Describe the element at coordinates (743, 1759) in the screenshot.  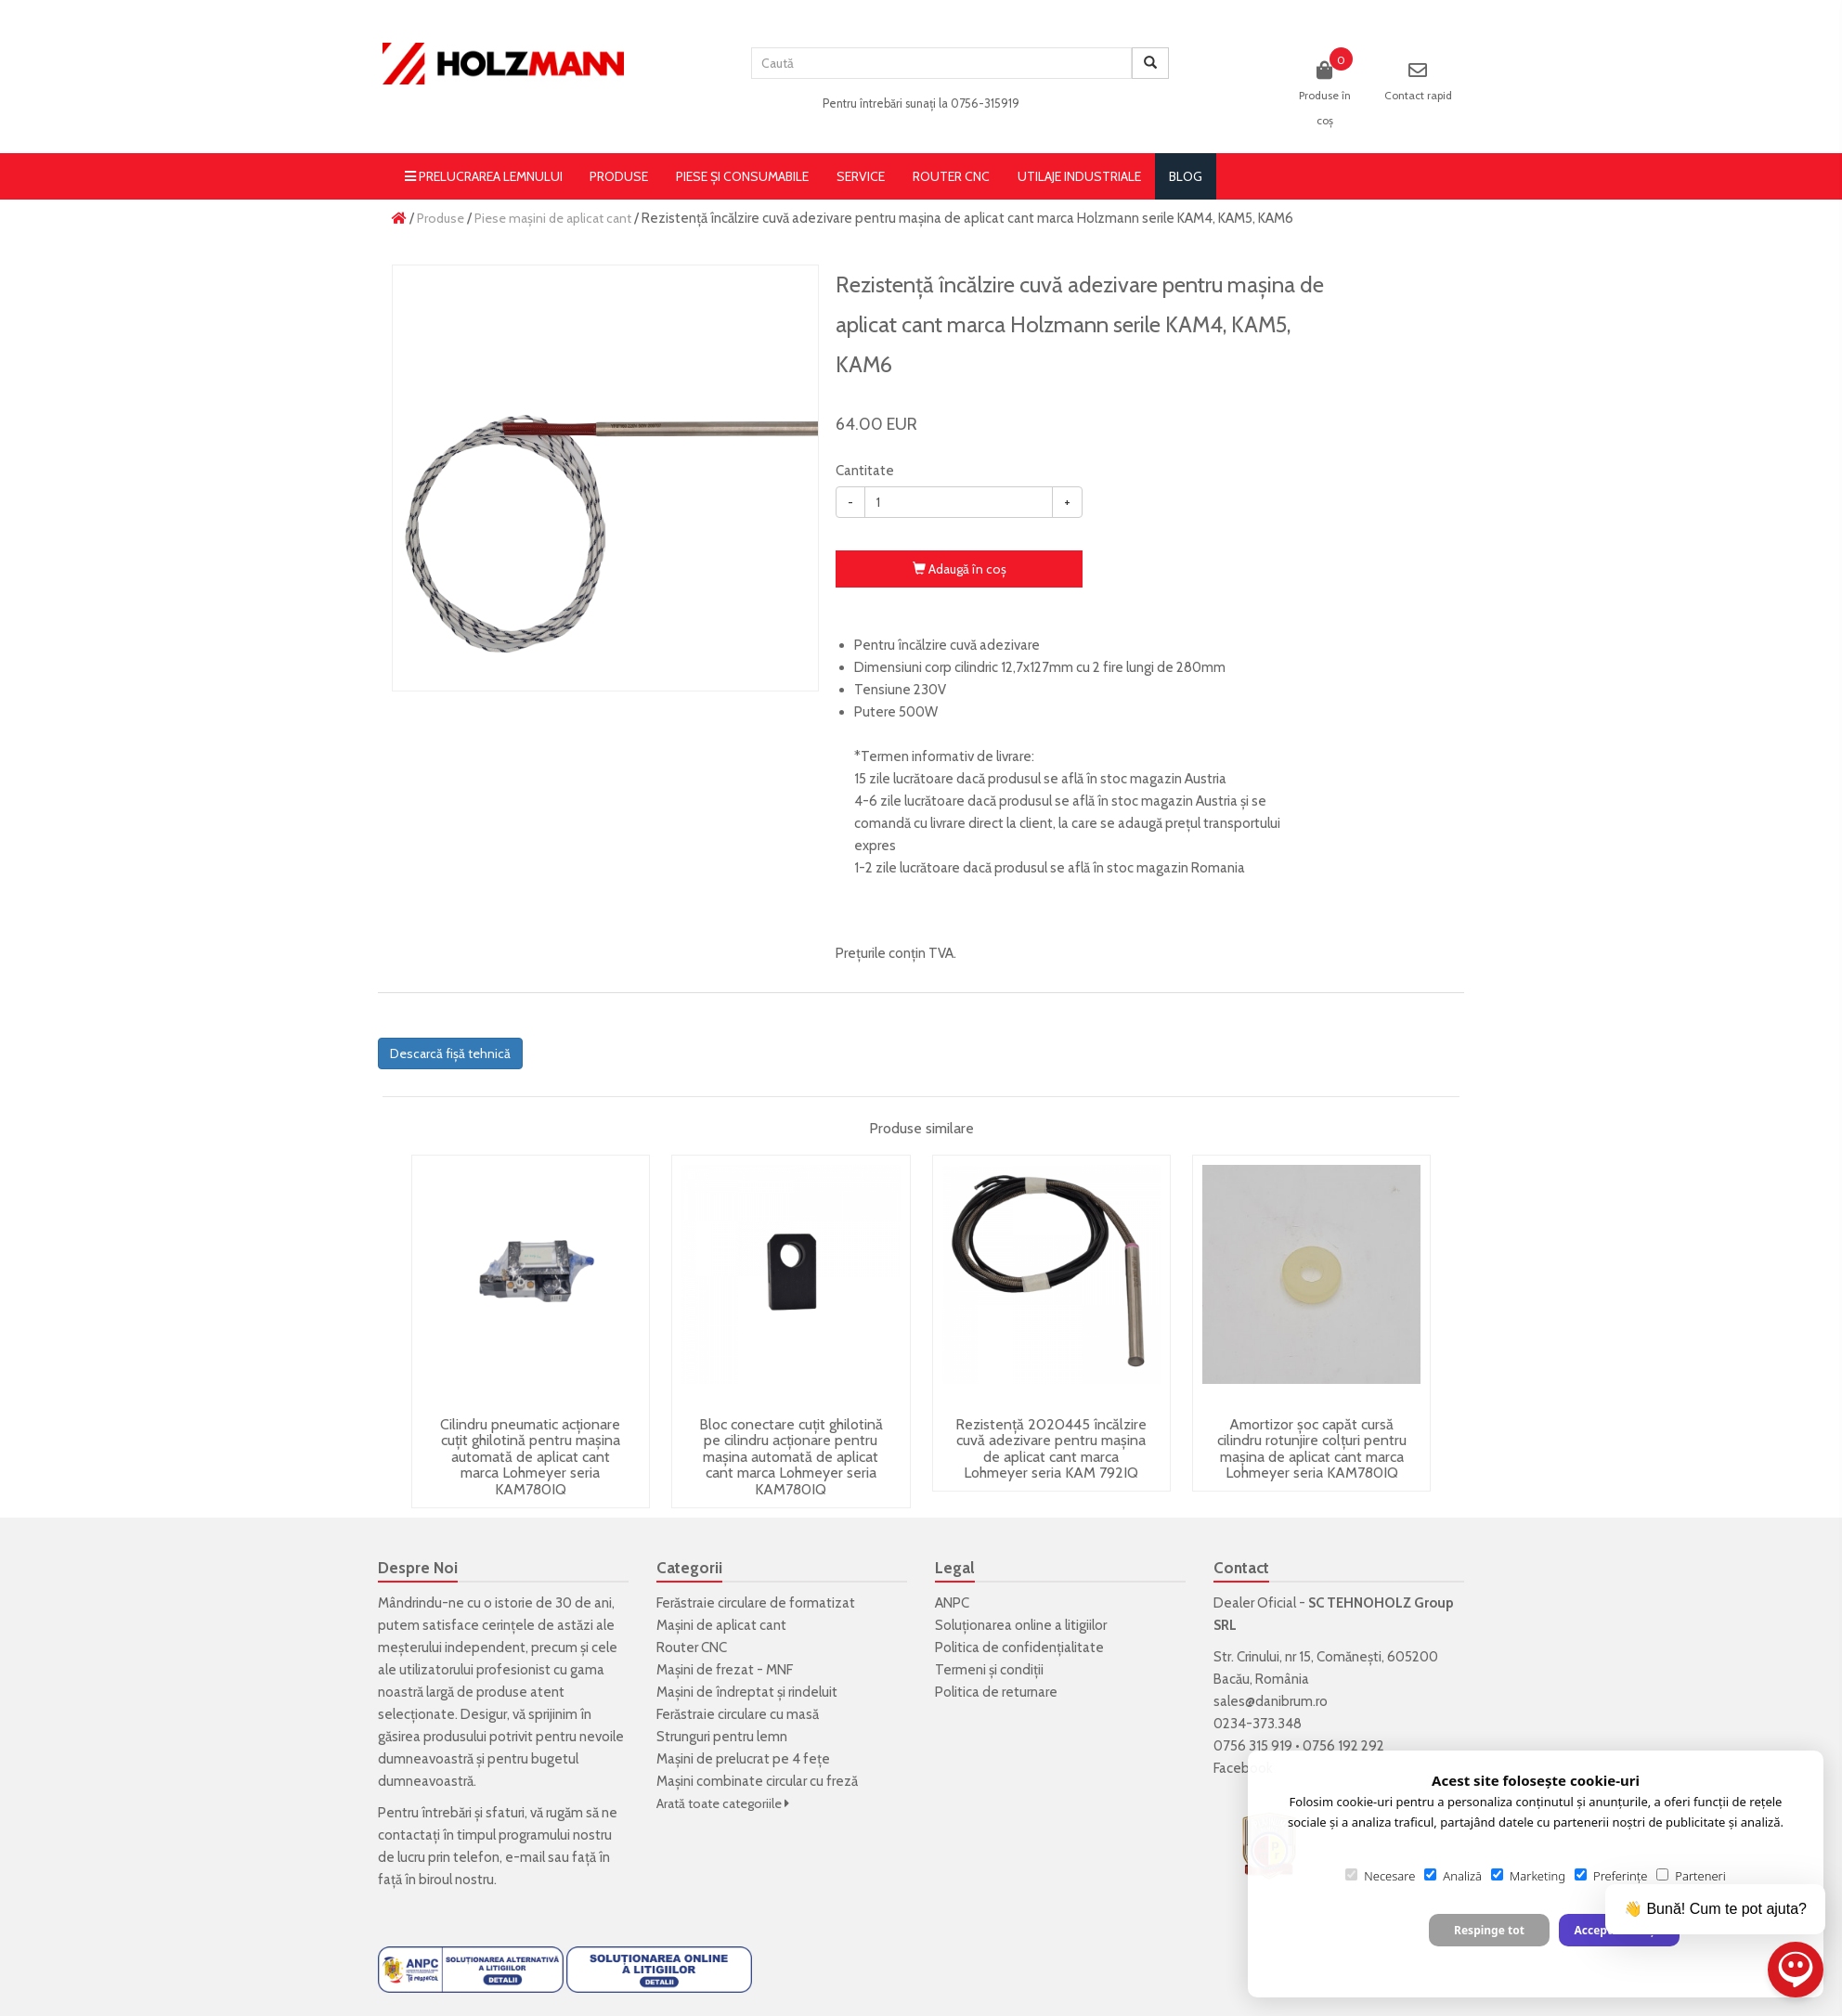
I see `Mașini de prelucrat pe 4 fețe` at that location.